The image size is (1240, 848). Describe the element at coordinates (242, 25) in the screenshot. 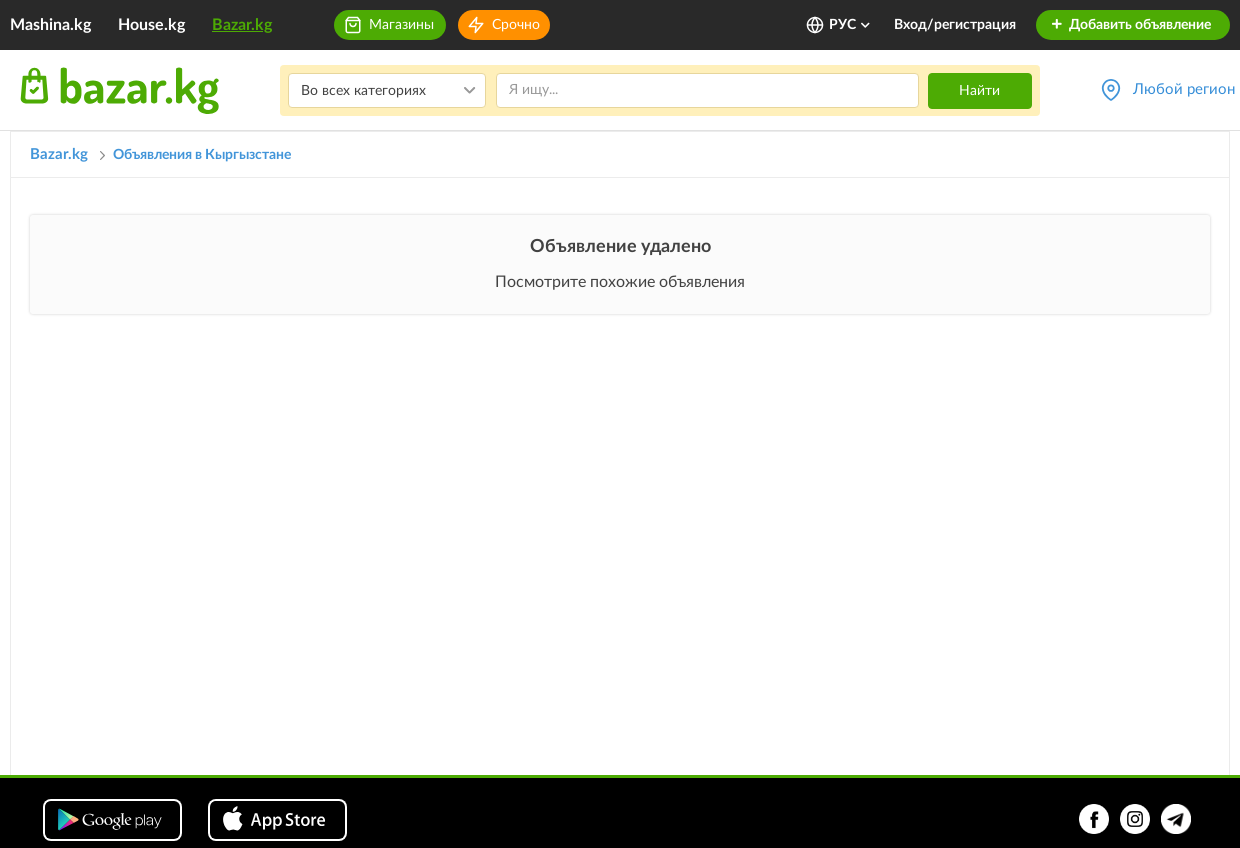

I see `Bazar.kg` at that location.